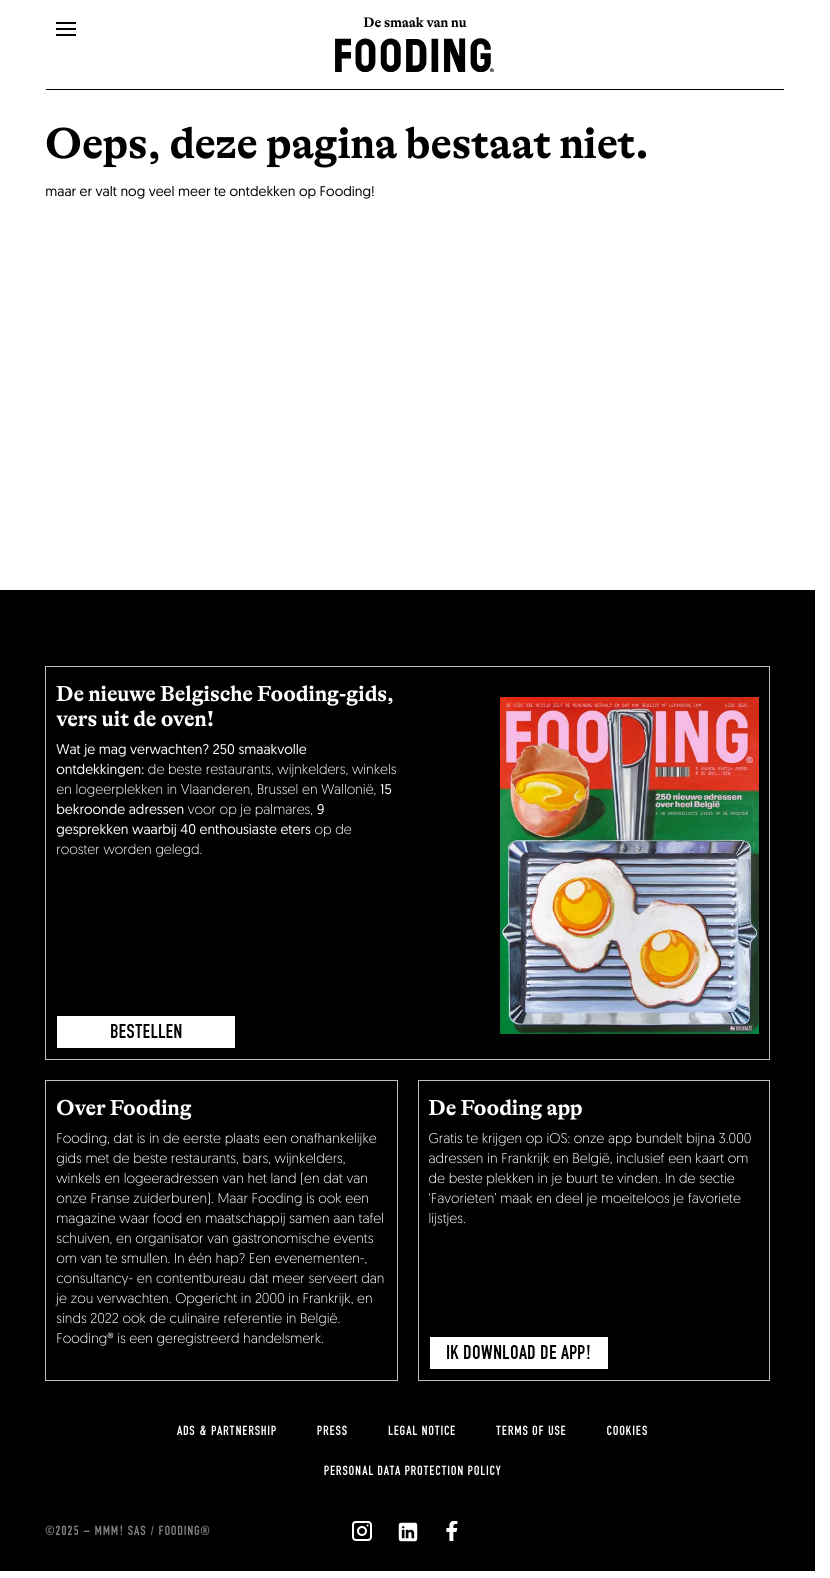 The width and height of the screenshot is (830, 1578). What do you see at coordinates (531, 1431) in the screenshot?
I see `Terms of use [terms-of-use]` at bounding box center [531, 1431].